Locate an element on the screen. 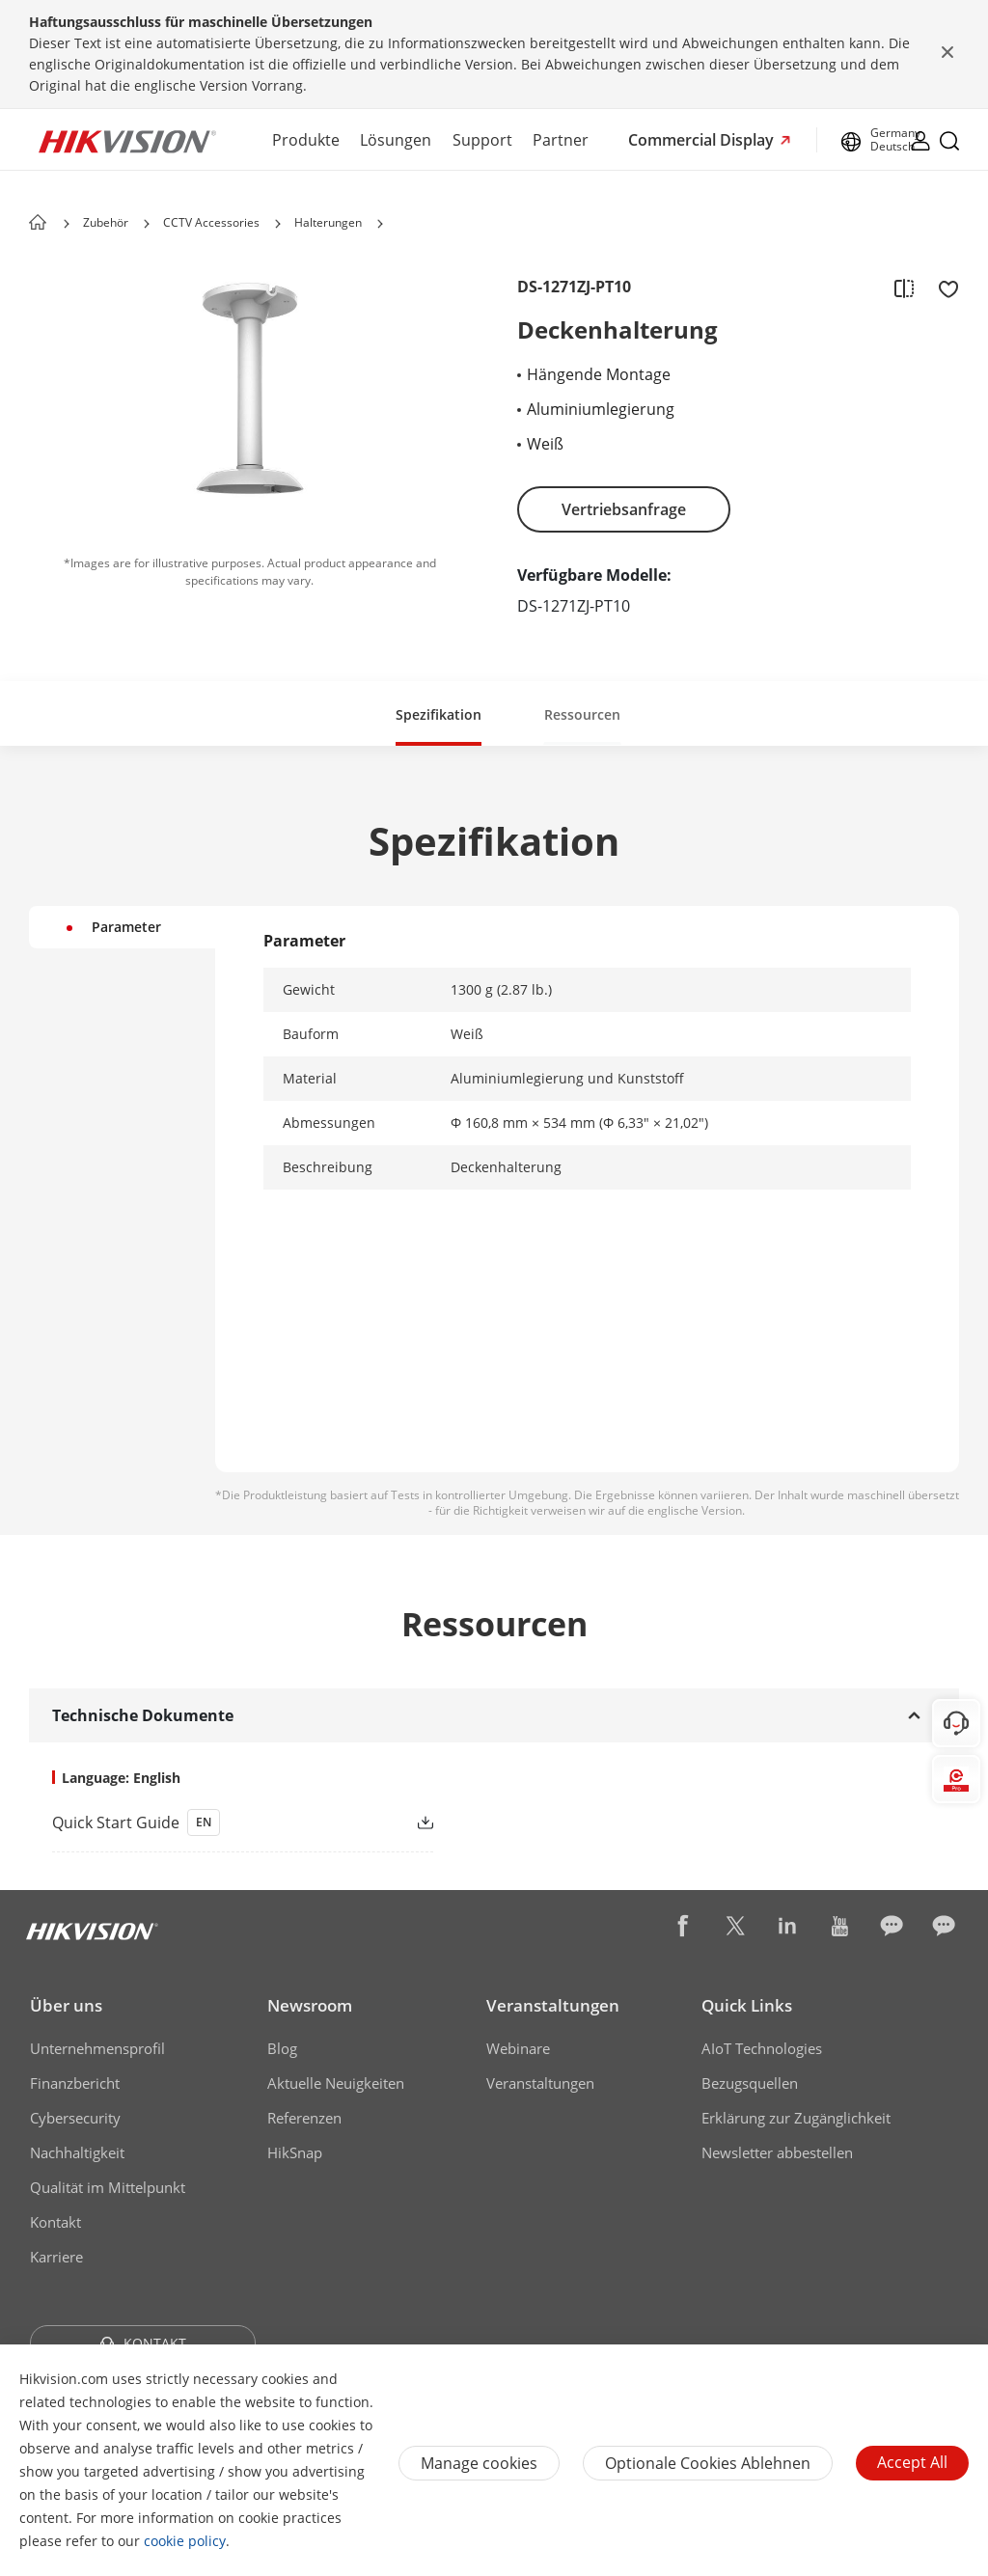 The image size is (988, 2576). CCTV Accessories is located at coordinates (211, 222).